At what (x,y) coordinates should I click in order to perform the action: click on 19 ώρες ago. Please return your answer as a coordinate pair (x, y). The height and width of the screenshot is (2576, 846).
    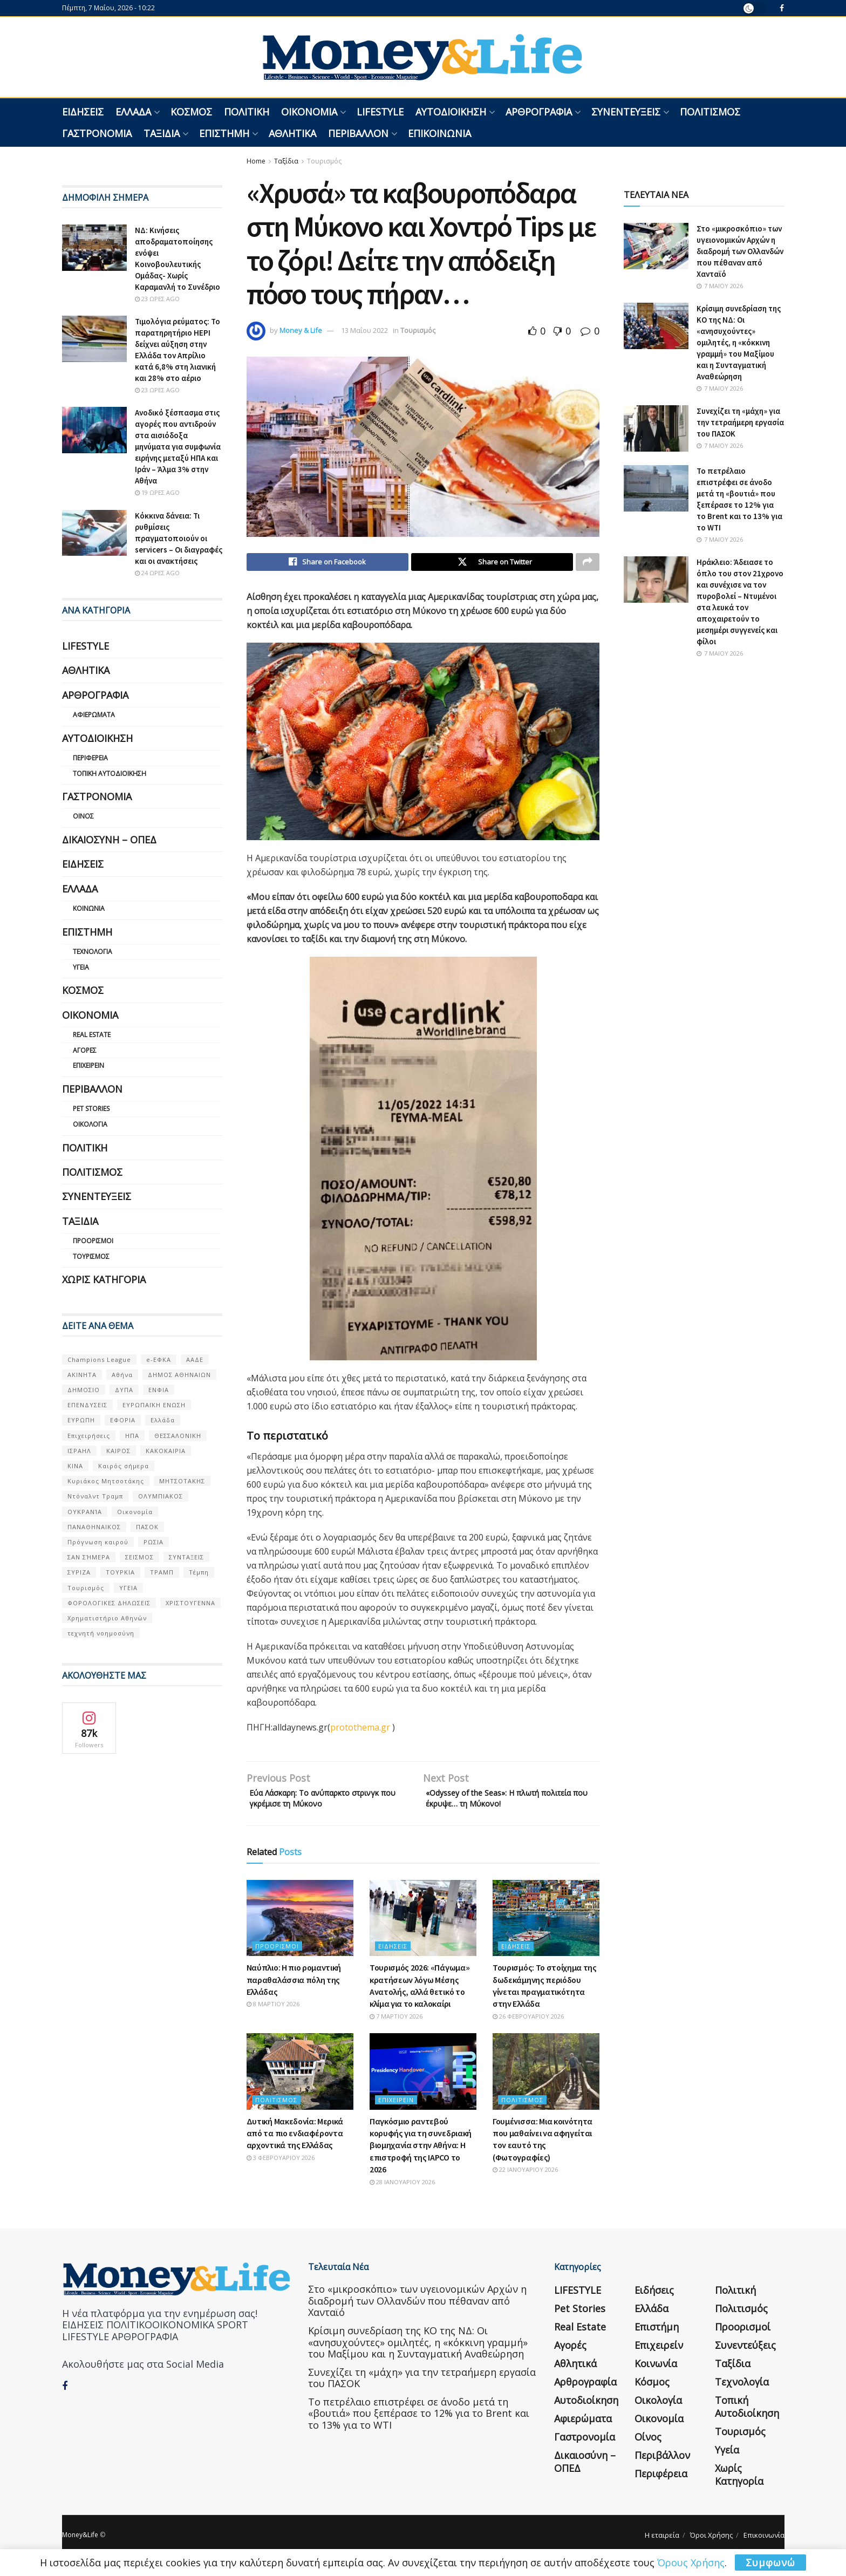
    Looking at the image, I should click on (157, 492).